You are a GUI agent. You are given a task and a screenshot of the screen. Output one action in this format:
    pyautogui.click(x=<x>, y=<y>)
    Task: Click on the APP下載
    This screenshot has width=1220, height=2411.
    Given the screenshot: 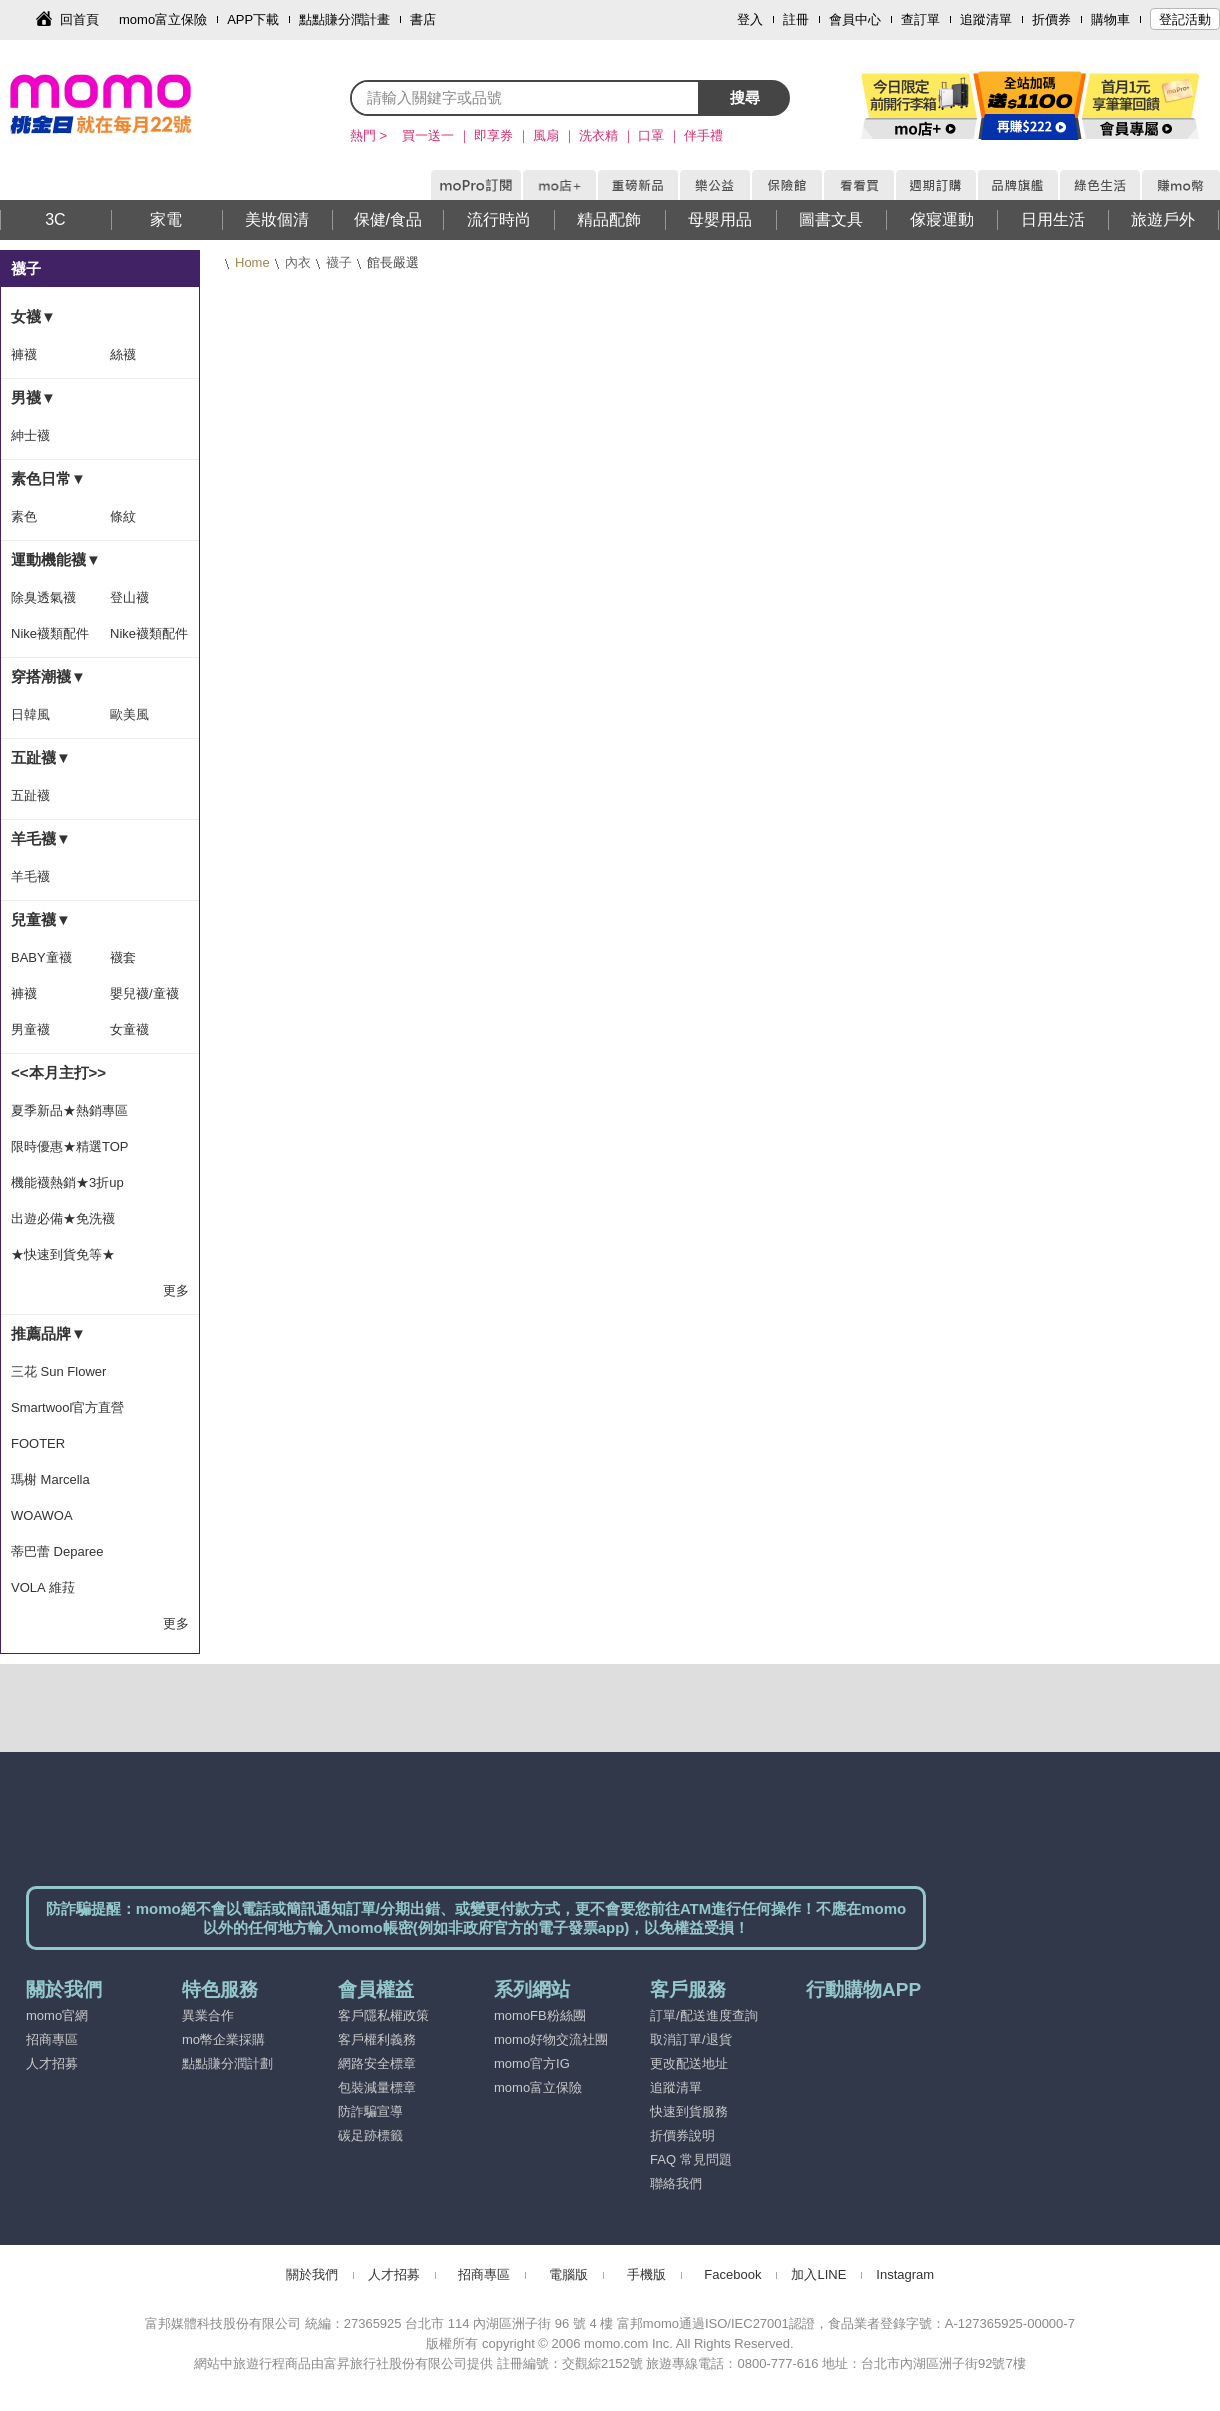 What is the action you would take?
    pyautogui.click(x=253, y=19)
    